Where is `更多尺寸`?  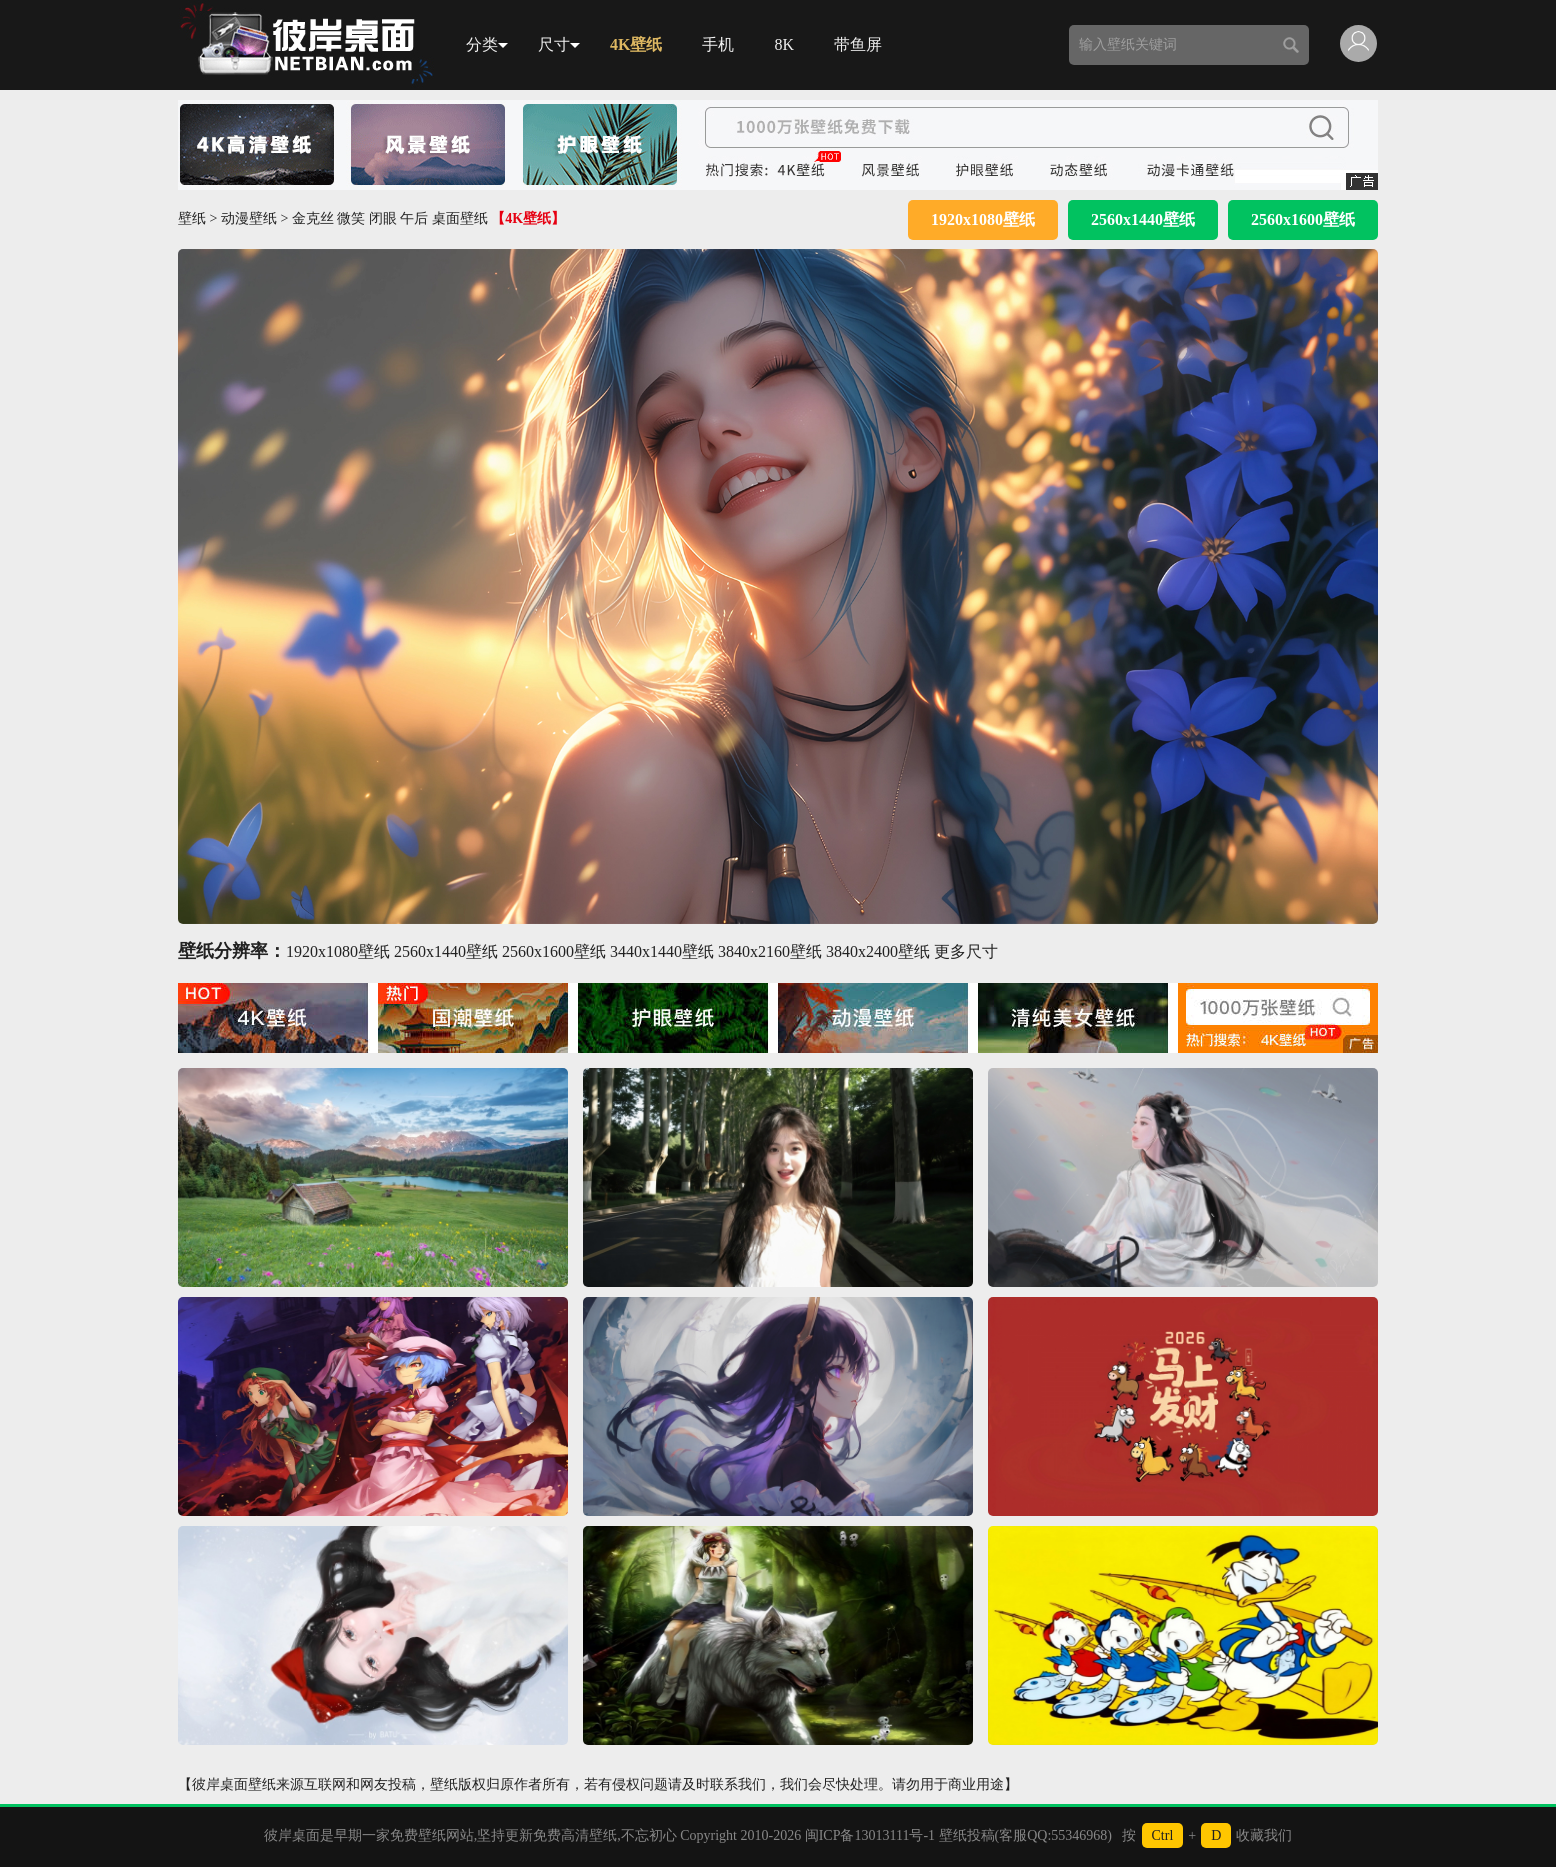
更多尺寸 is located at coordinates (966, 951).